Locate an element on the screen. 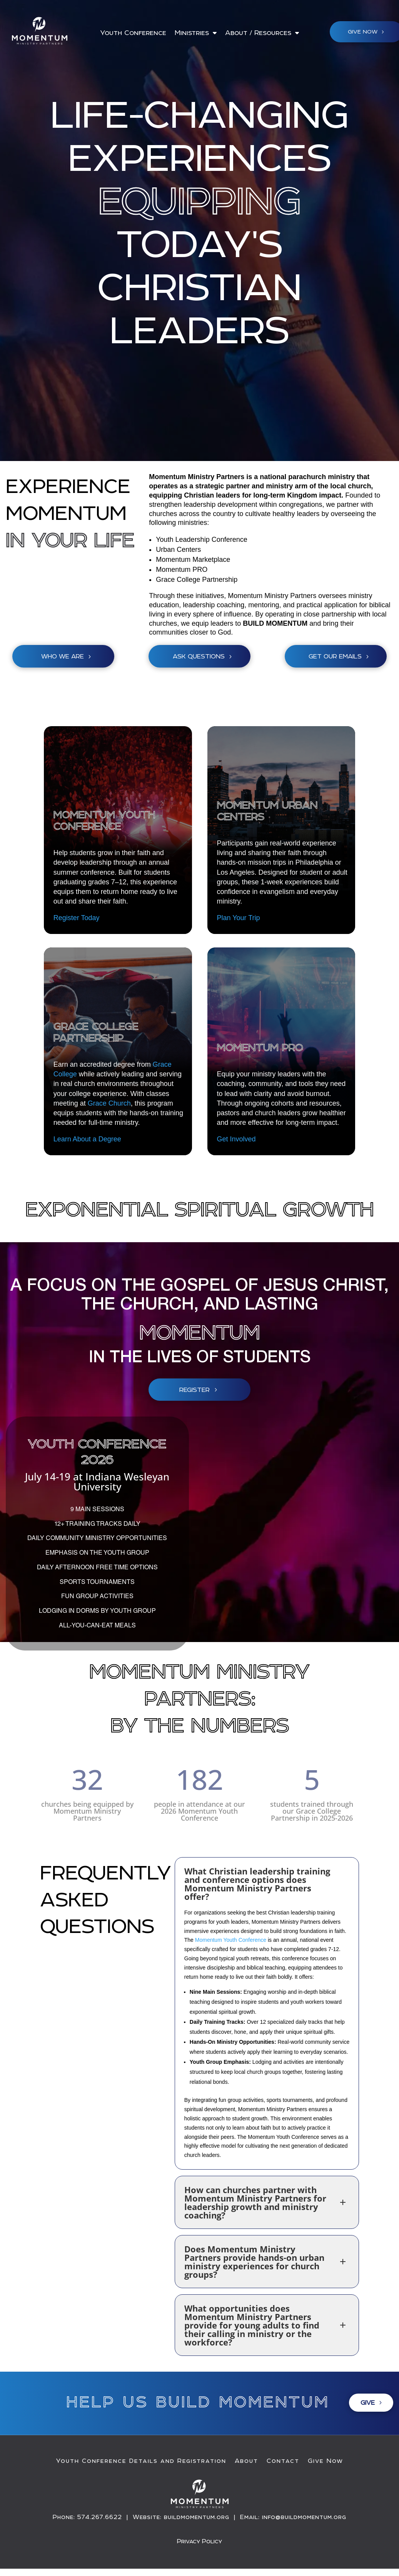 The width and height of the screenshot is (399, 2576). get our emails is located at coordinates (335, 656).